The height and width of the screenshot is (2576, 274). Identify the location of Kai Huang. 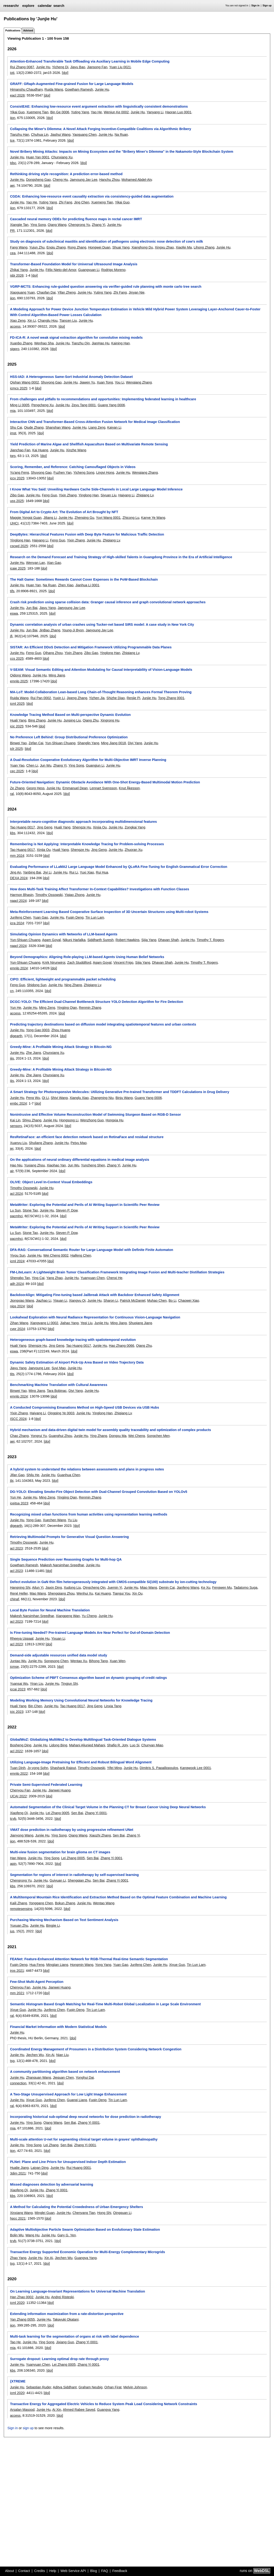
(40, 450).